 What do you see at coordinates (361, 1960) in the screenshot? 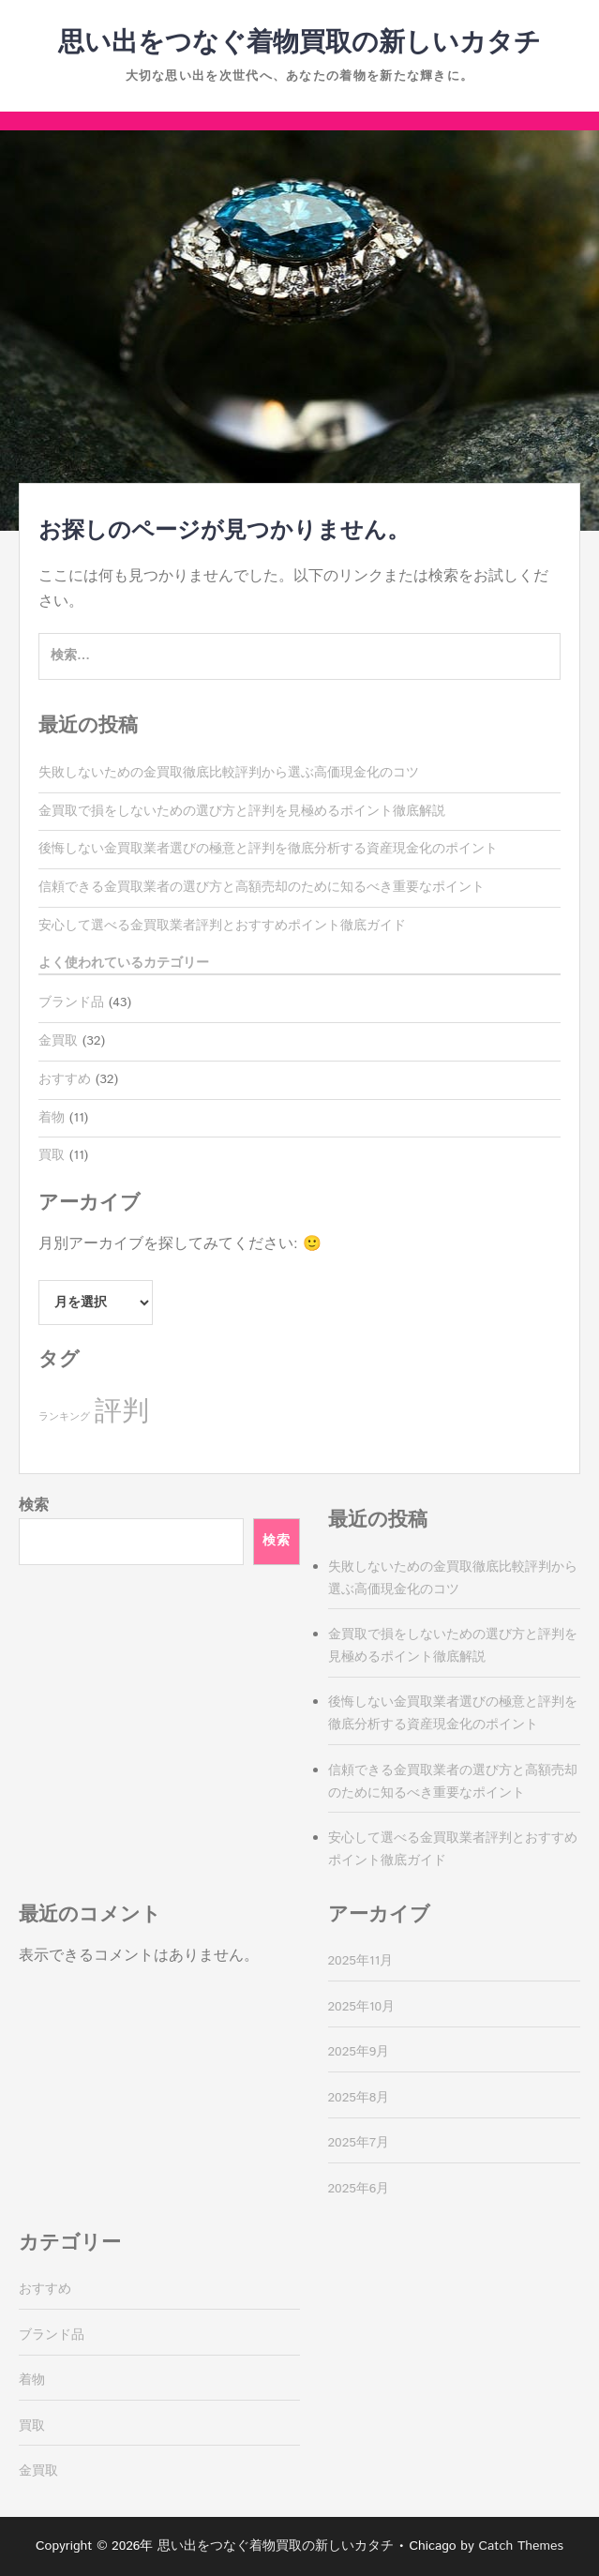
I see `2025年11月` at bounding box center [361, 1960].